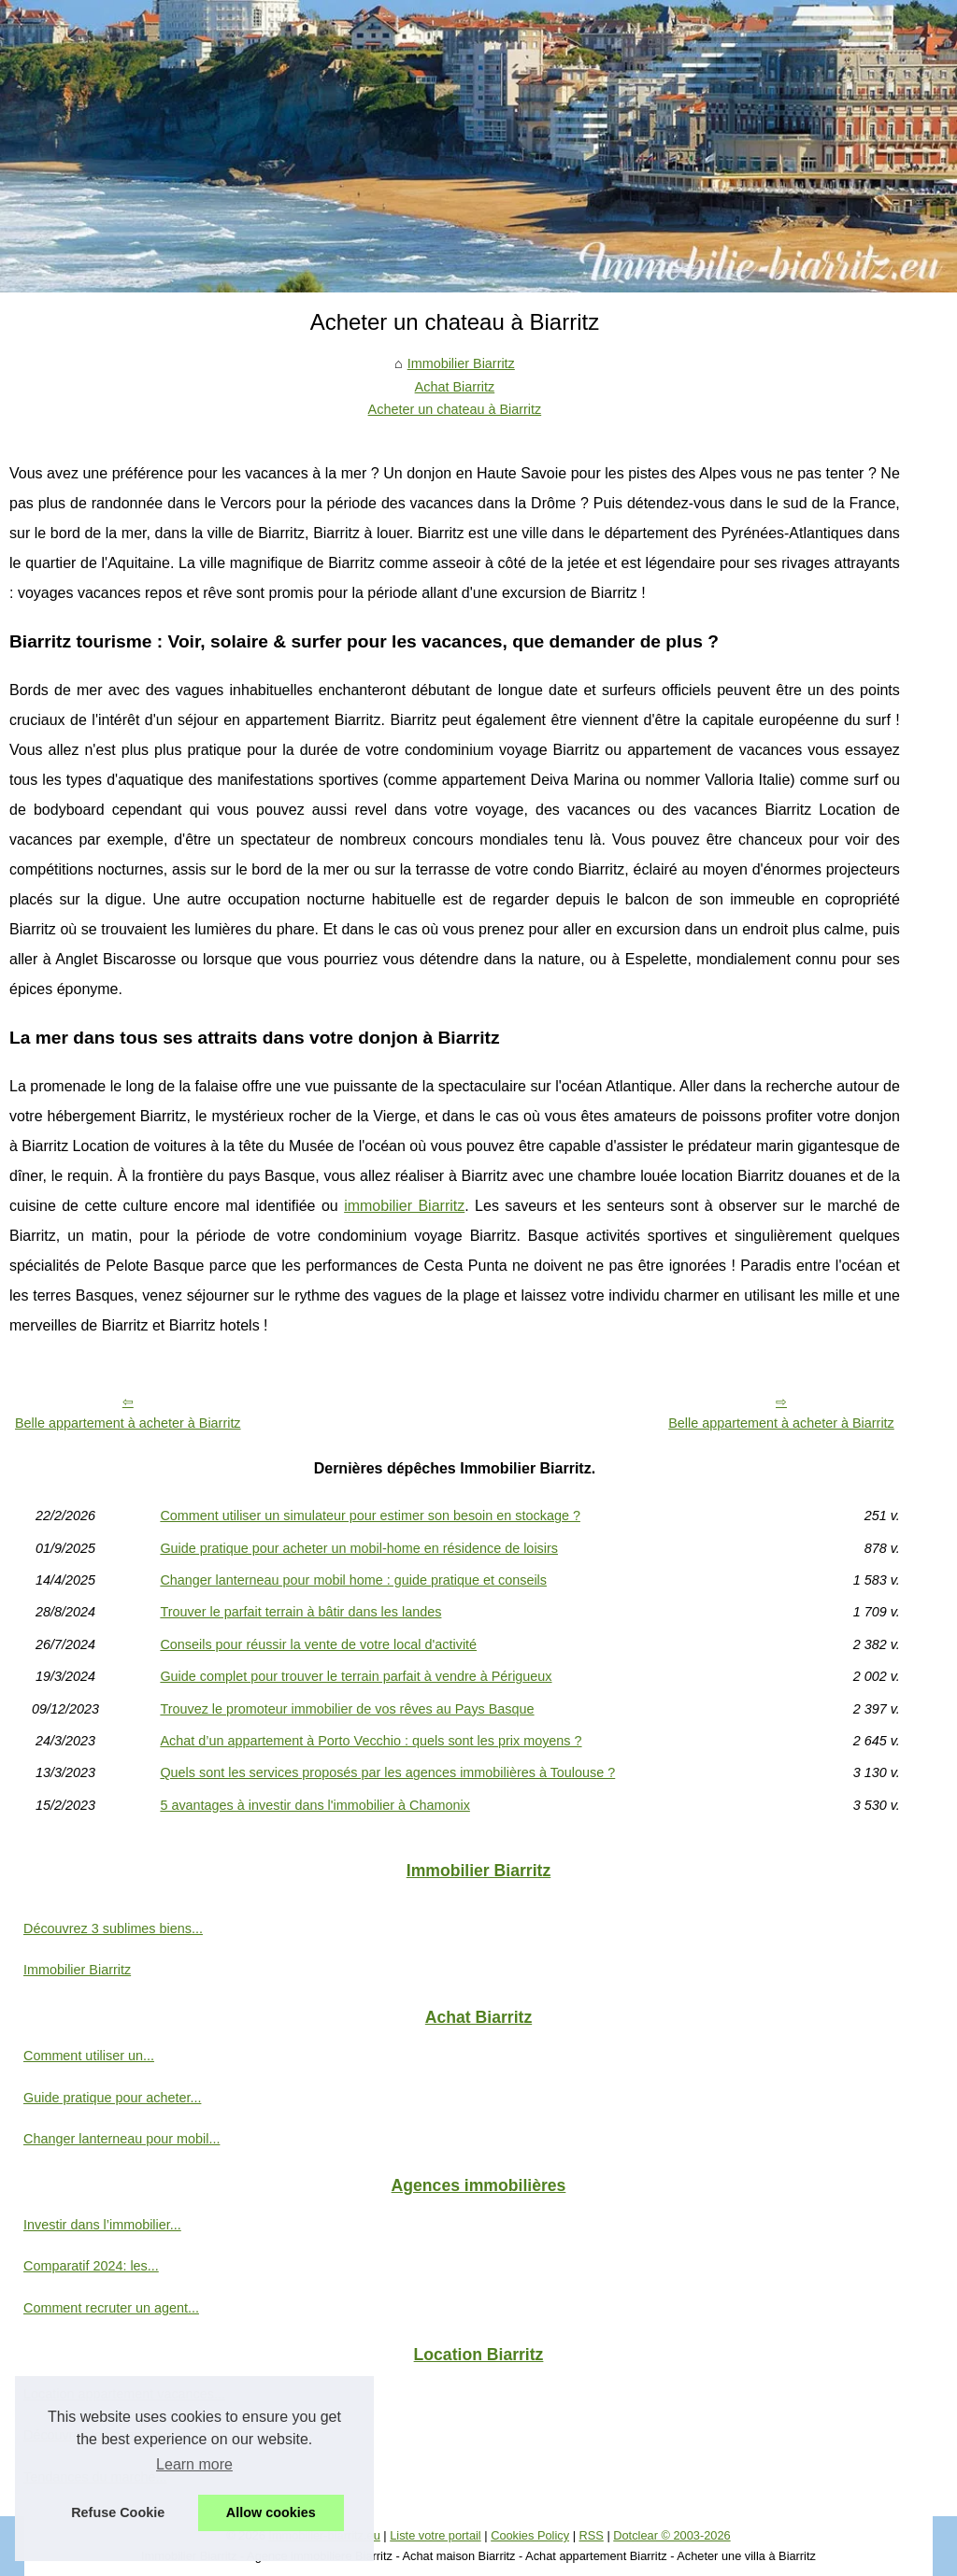  What do you see at coordinates (671, 2535) in the screenshot?
I see `Dotclear © 2003-2026` at bounding box center [671, 2535].